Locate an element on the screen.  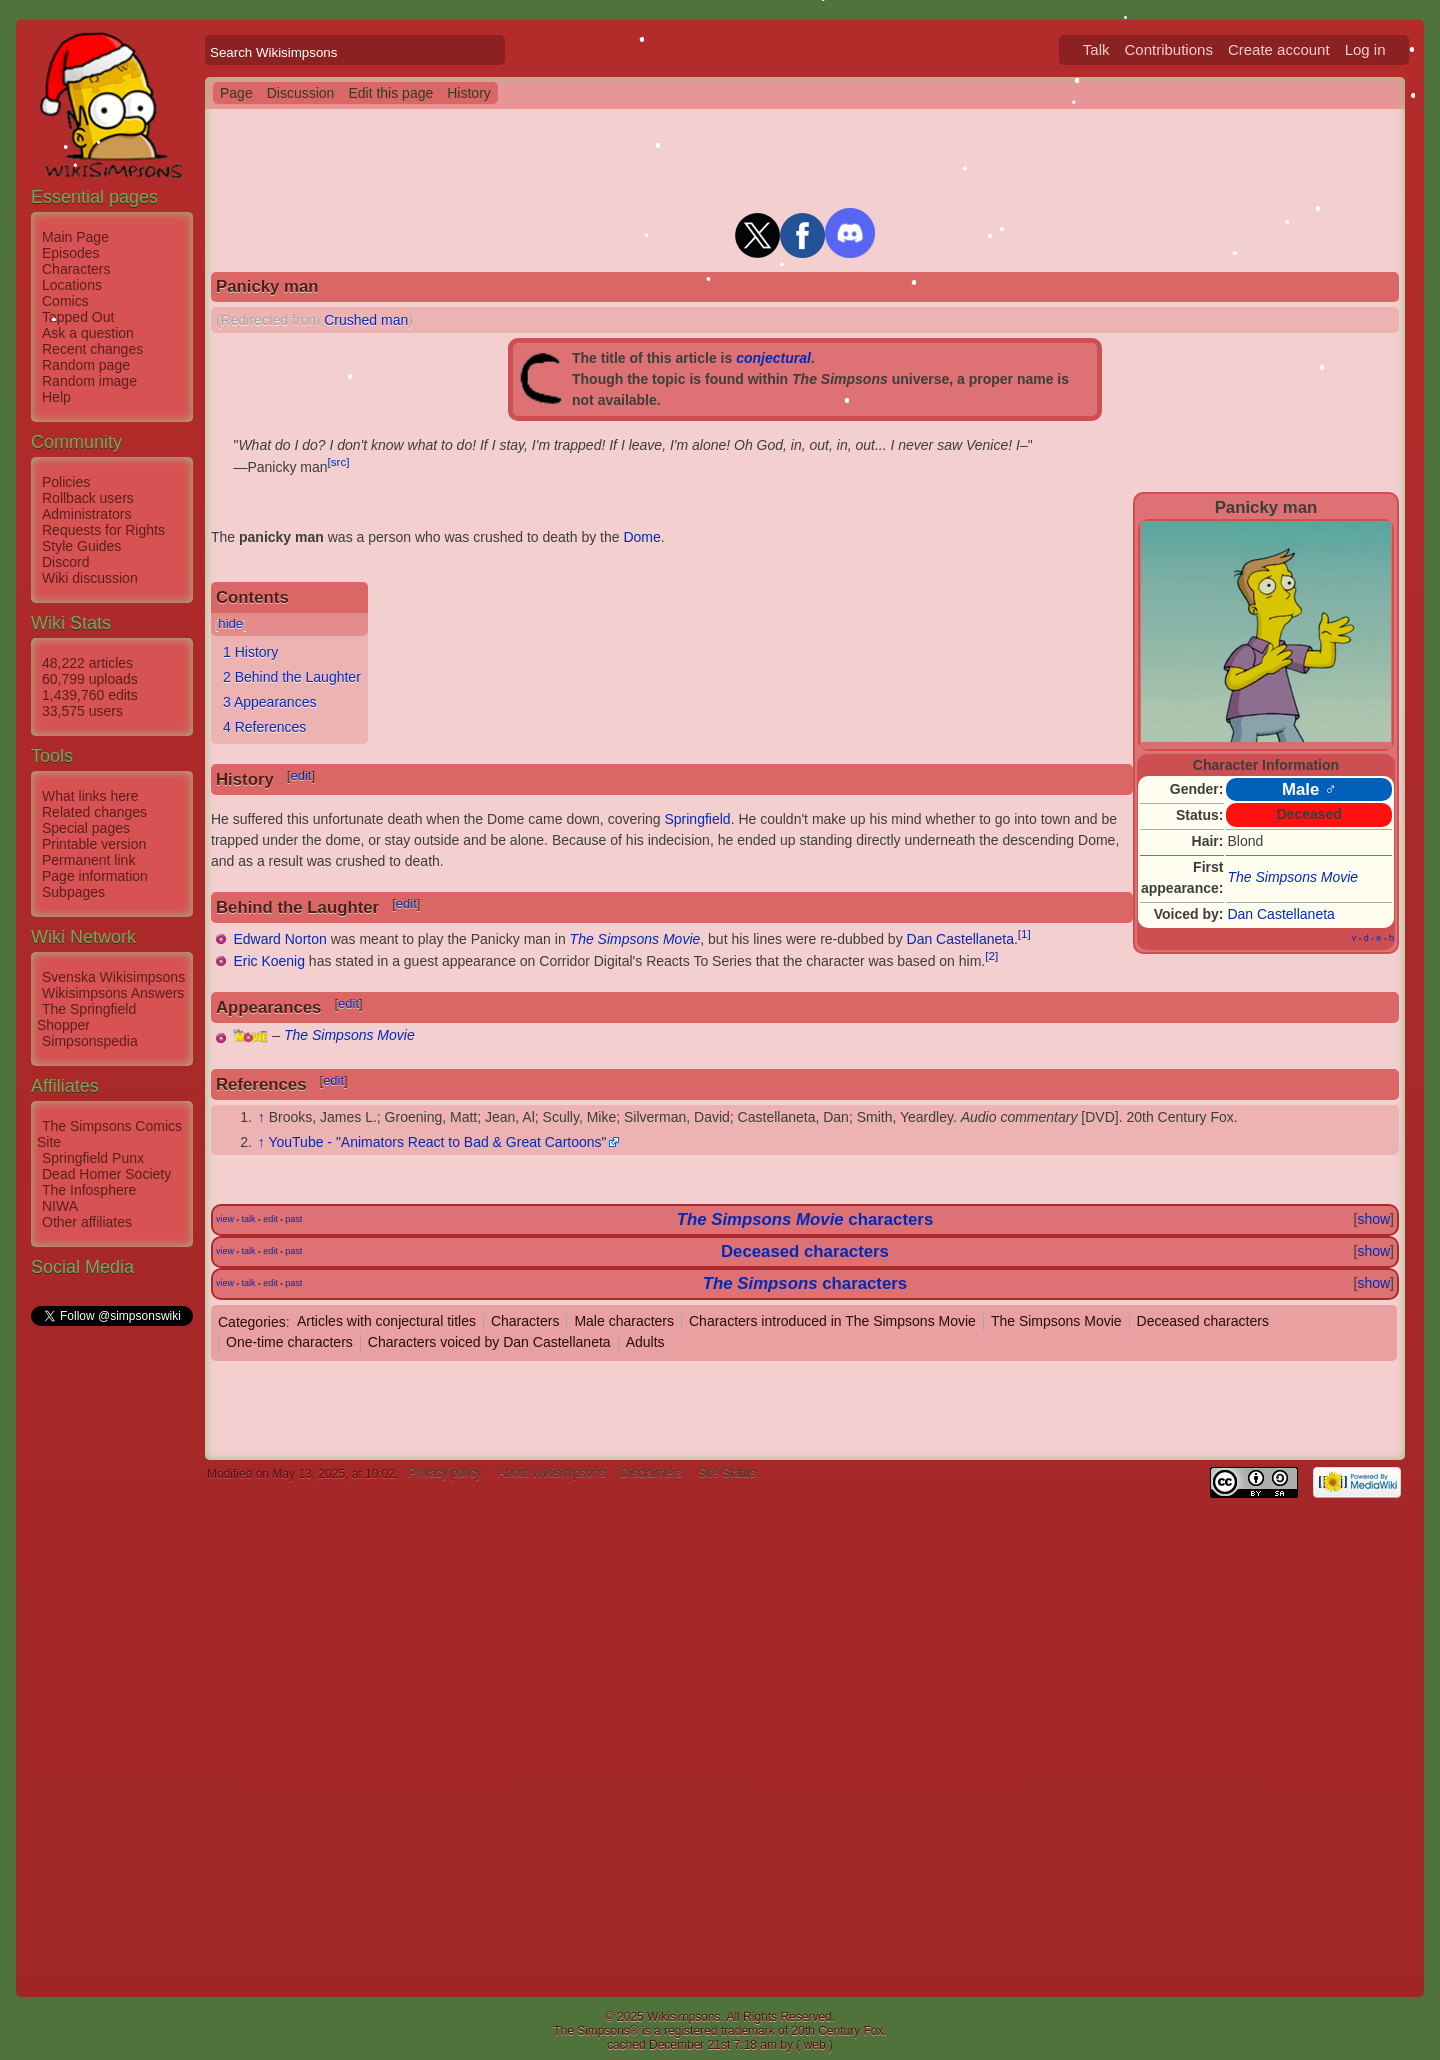
Talk is located at coordinates (1096, 49).